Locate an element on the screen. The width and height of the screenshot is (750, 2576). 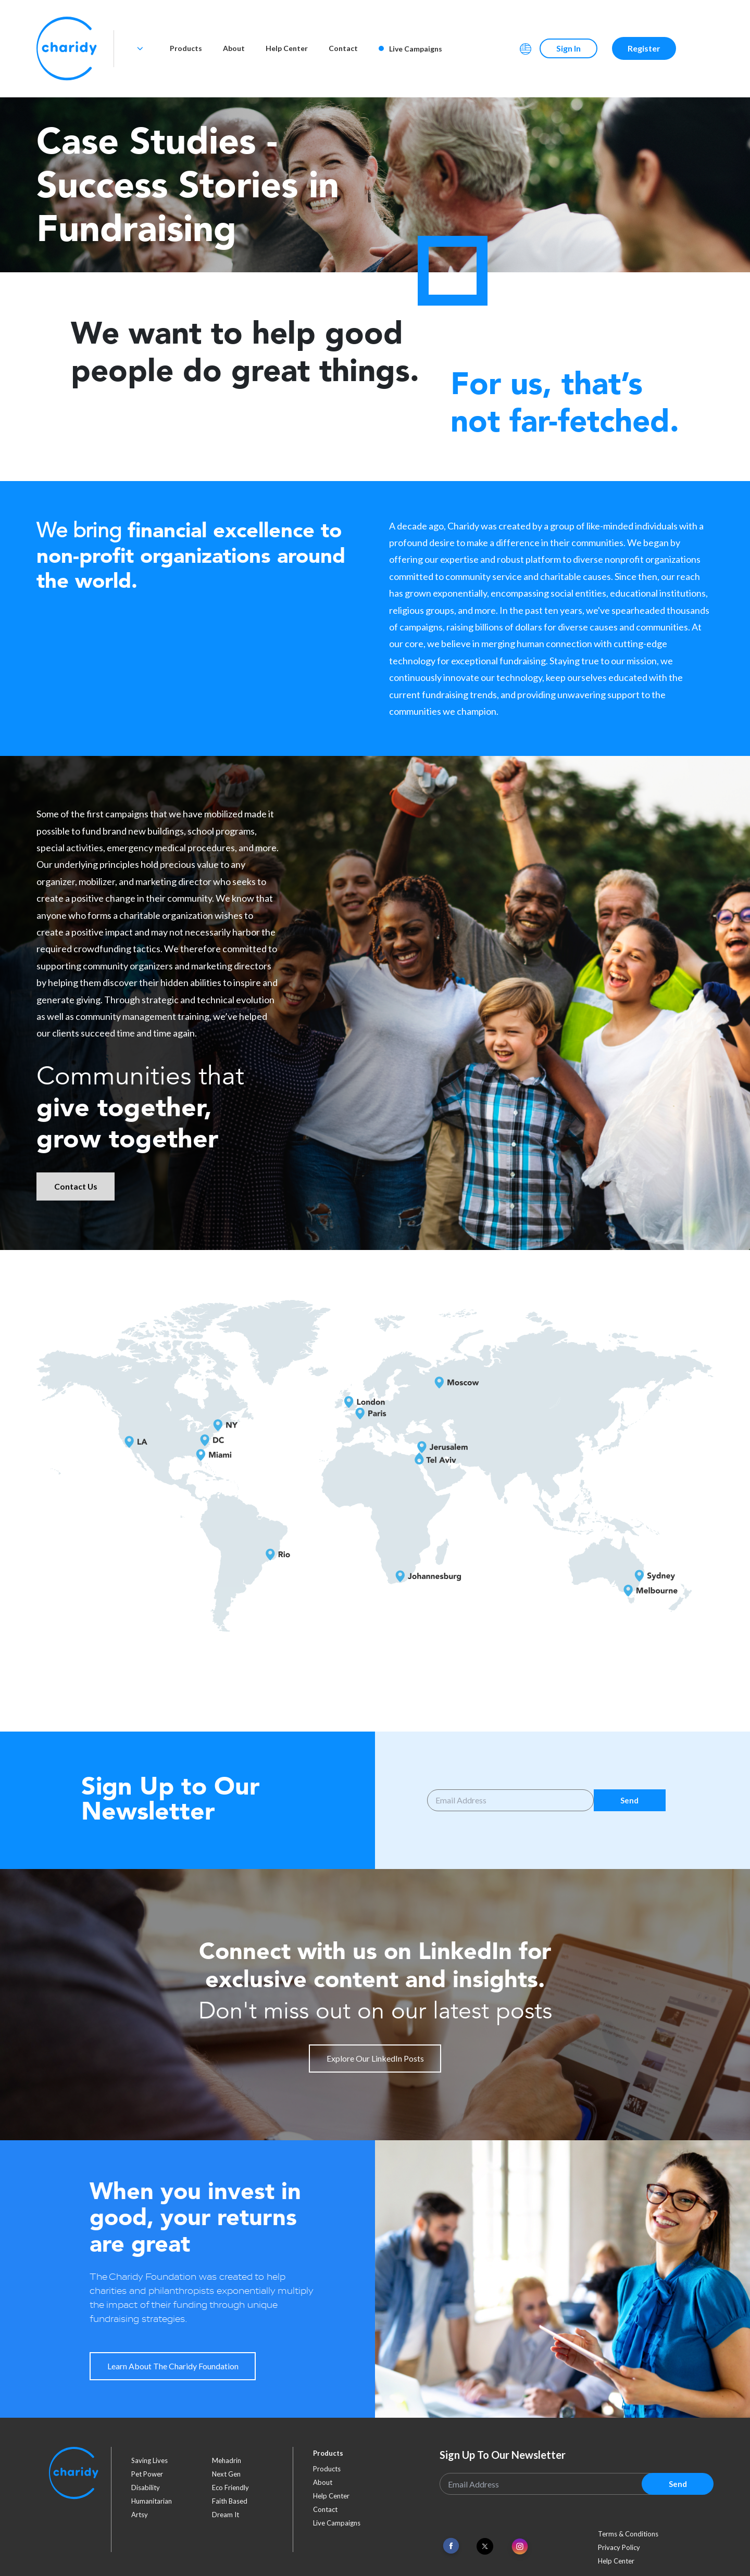
Register is located at coordinates (644, 48).